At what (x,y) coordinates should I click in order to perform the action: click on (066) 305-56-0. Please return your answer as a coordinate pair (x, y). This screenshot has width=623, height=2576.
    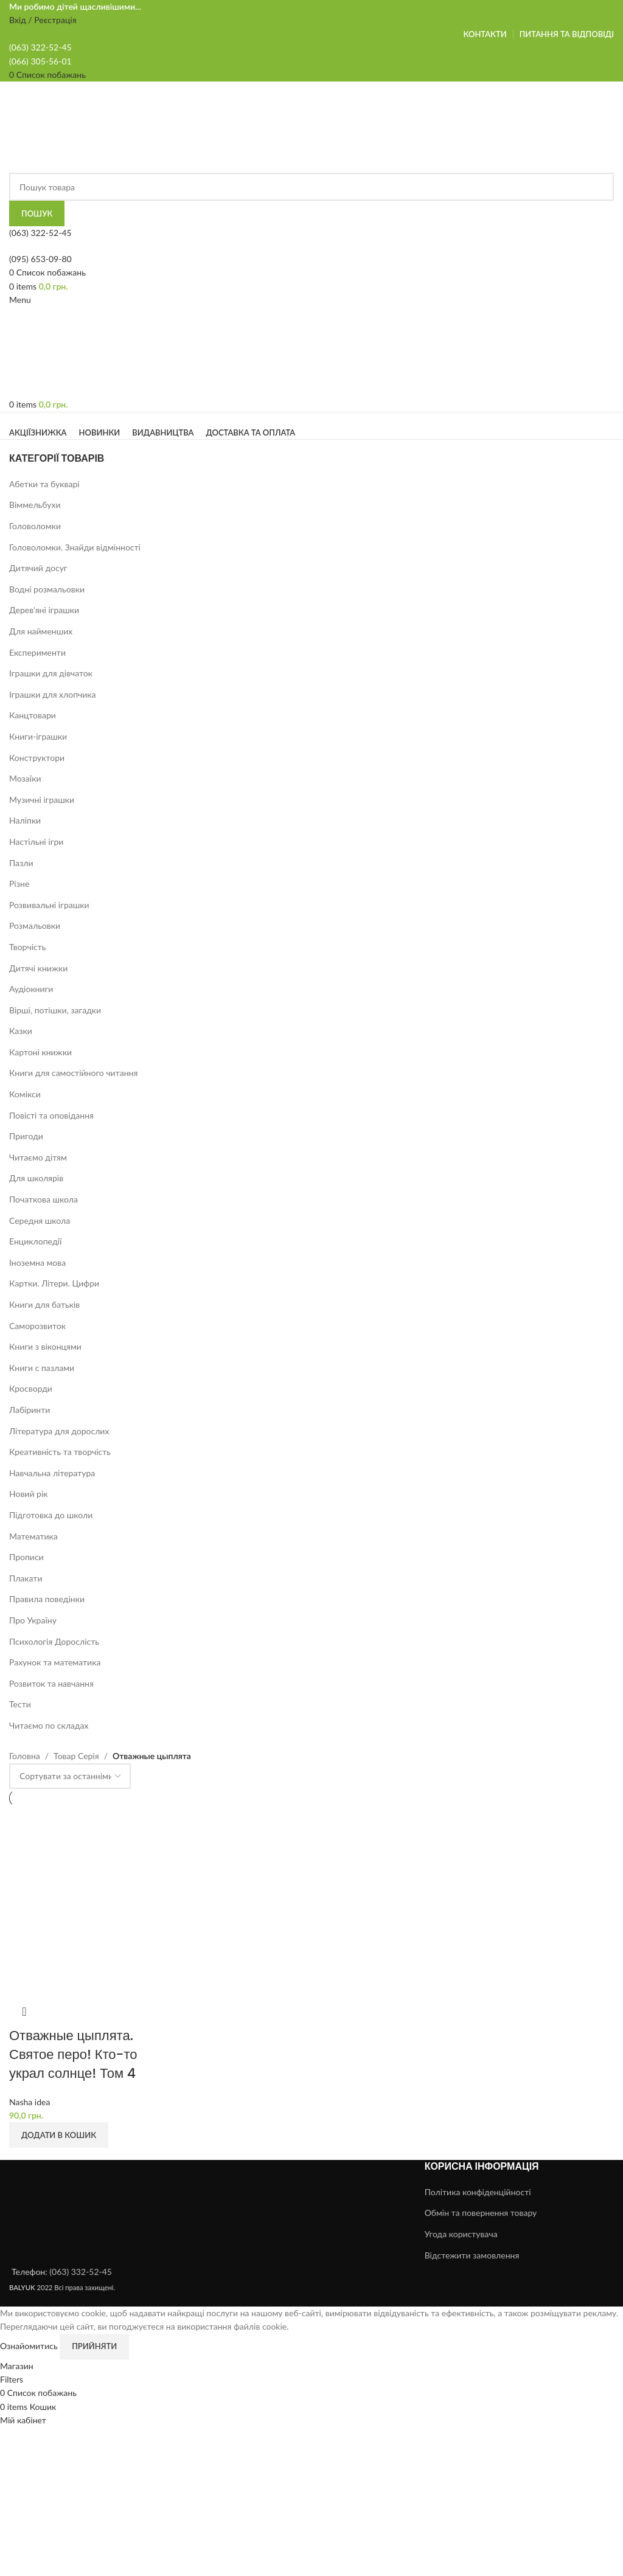
    Looking at the image, I should click on (38, 61).